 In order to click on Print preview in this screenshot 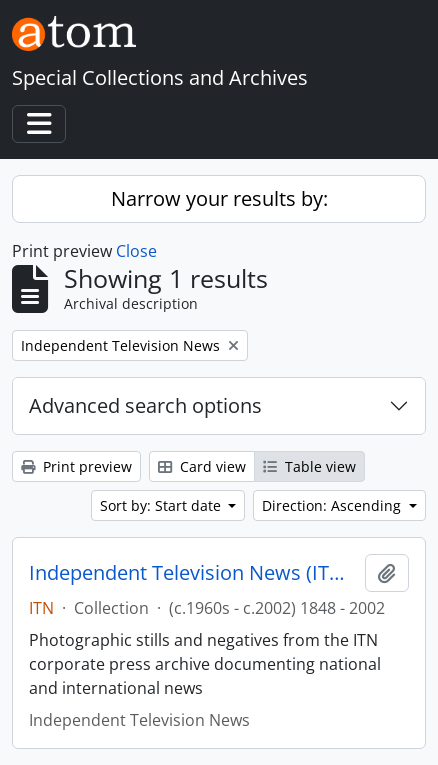, I will do `click(76, 466)`.